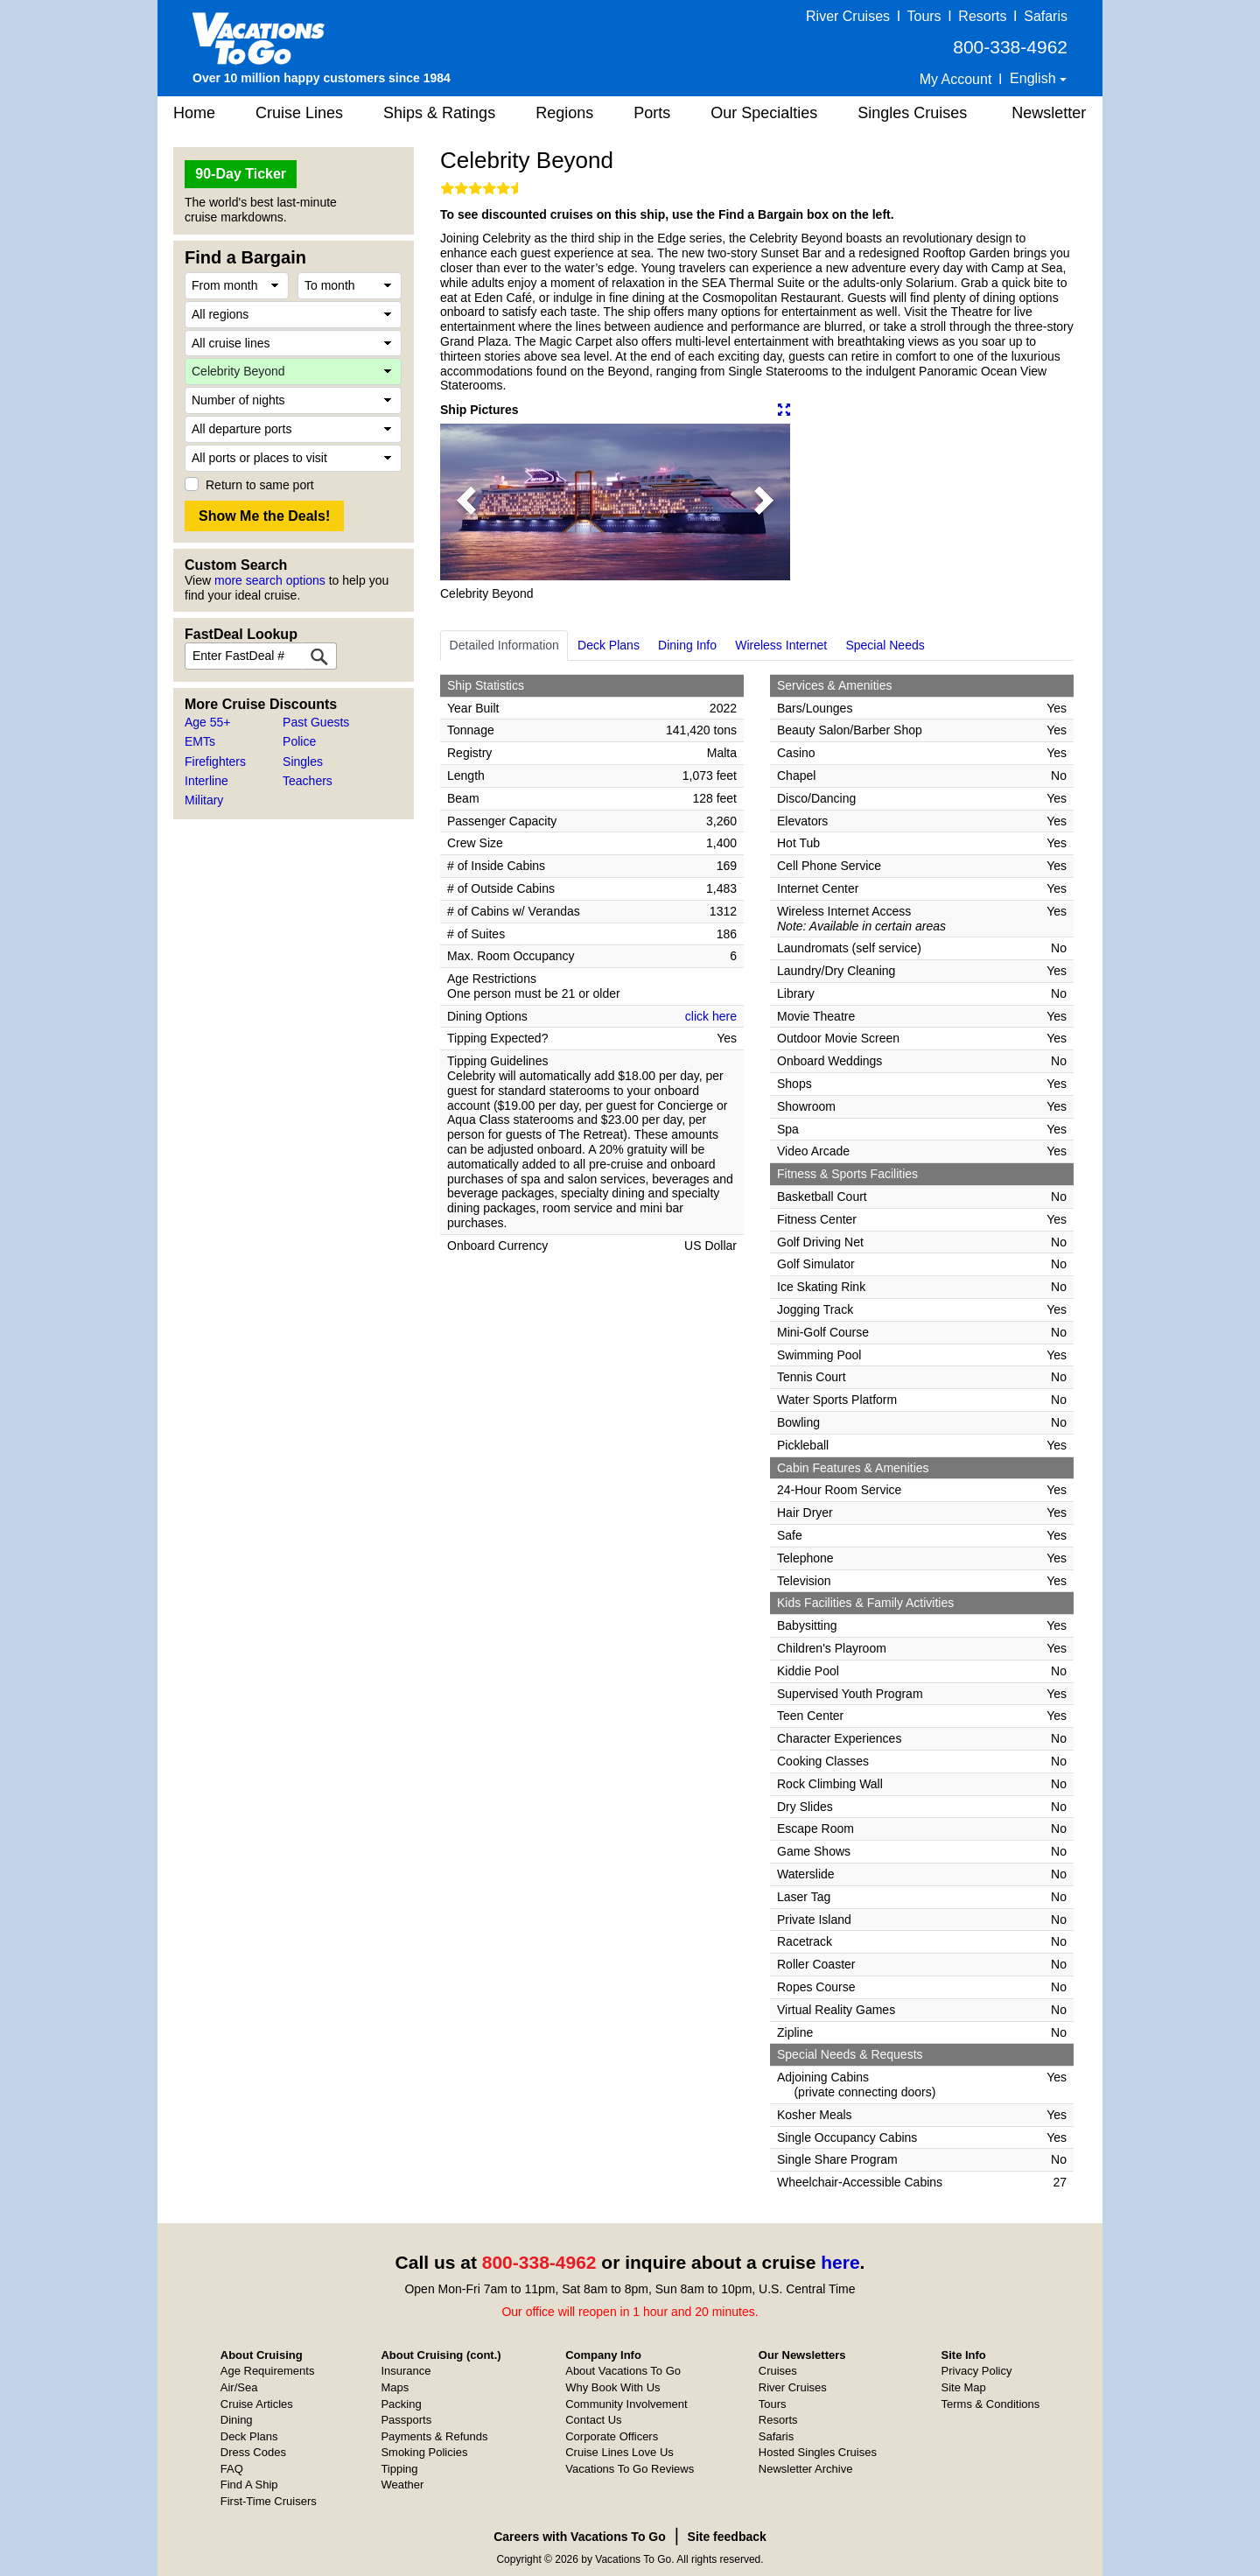 The image size is (1260, 2576). What do you see at coordinates (424, 2452) in the screenshot?
I see `Smoking Policies` at bounding box center [424, 2452].